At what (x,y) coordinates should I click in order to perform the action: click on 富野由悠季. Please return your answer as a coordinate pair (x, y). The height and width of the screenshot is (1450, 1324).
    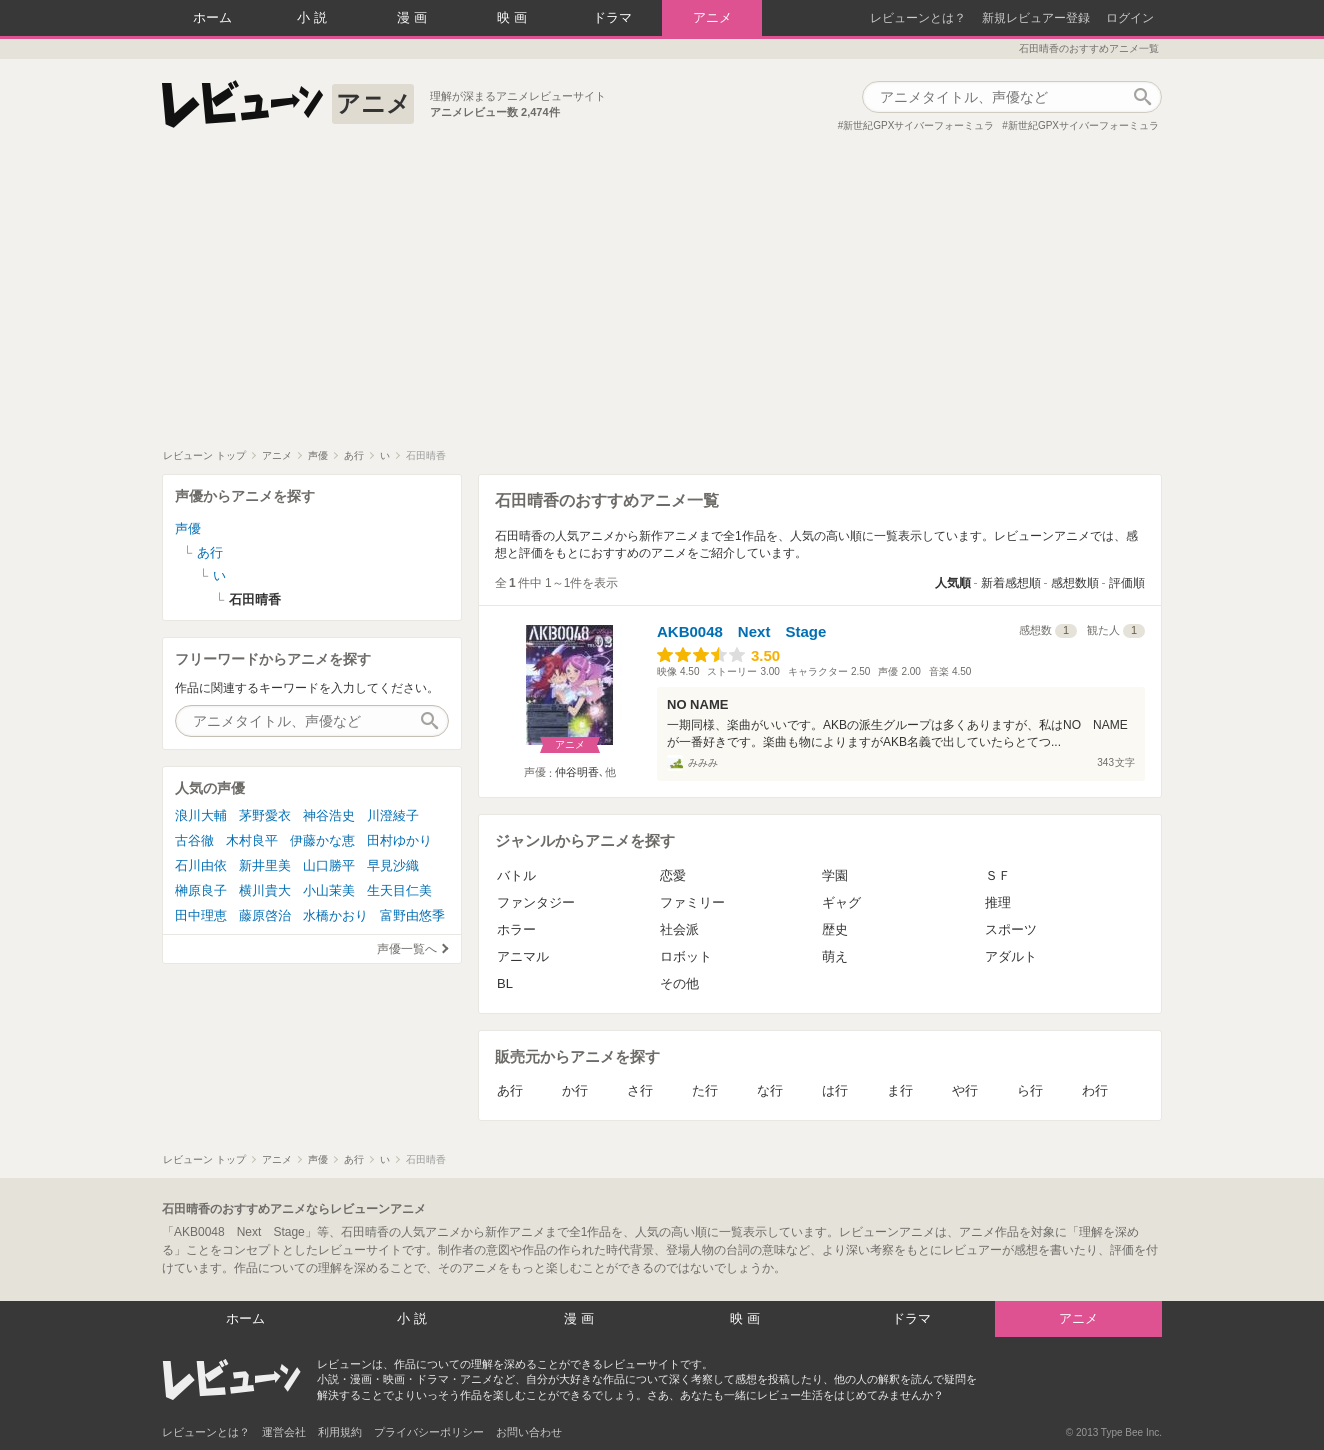
    Looking at the image, I should click on (412, 915).